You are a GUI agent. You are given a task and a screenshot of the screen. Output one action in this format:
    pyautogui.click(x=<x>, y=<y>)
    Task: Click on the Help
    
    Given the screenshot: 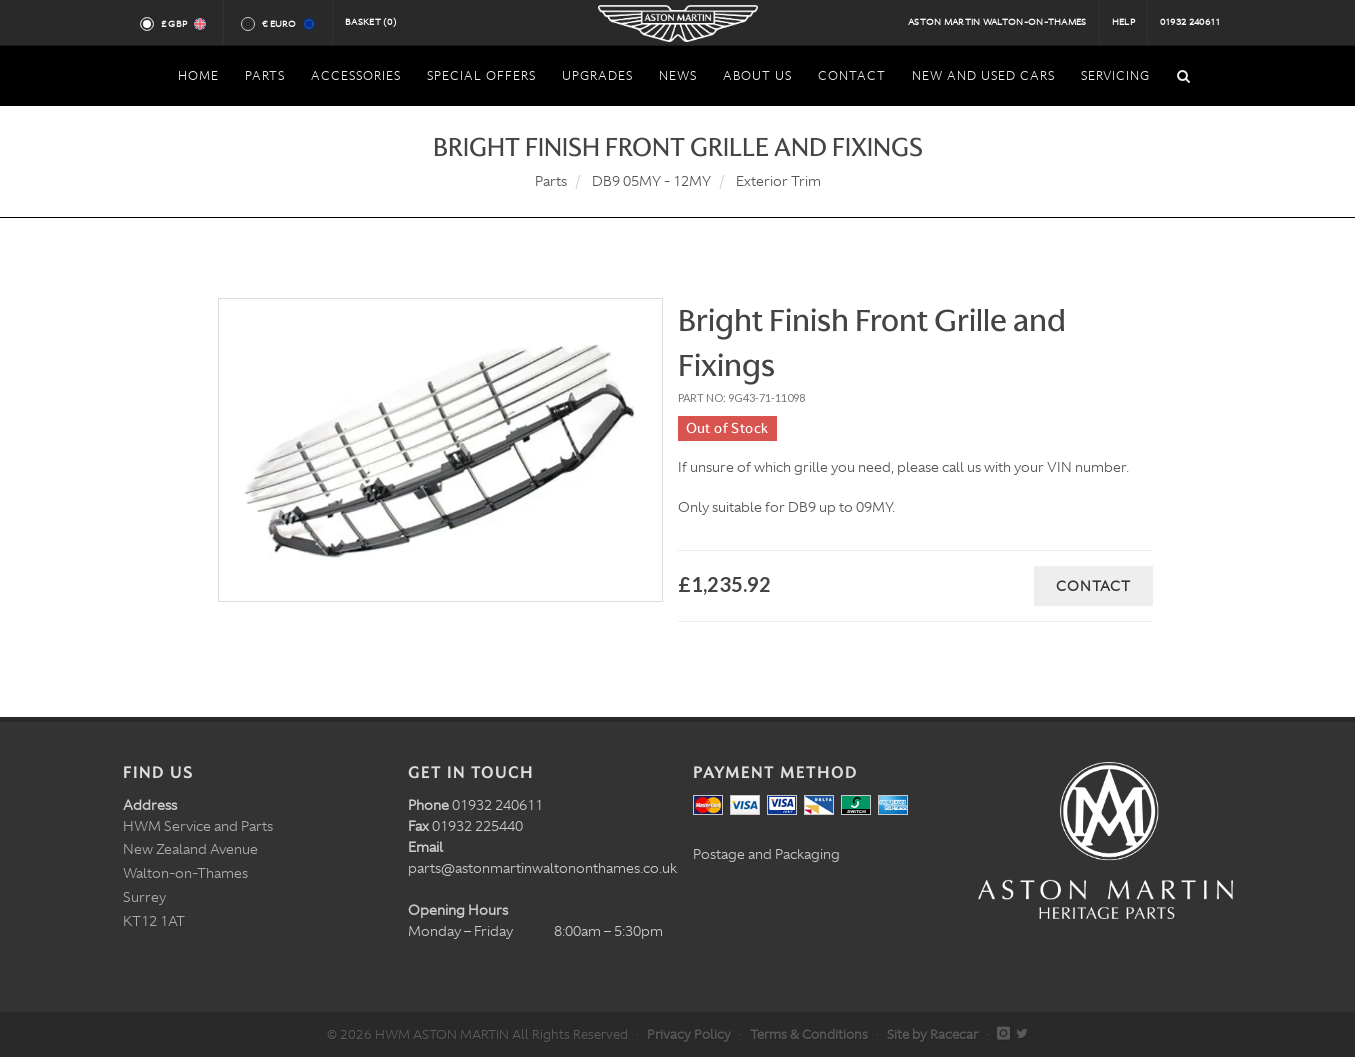 What is the action you would take?
    pyautogui.click(x=1123, y=22)
    